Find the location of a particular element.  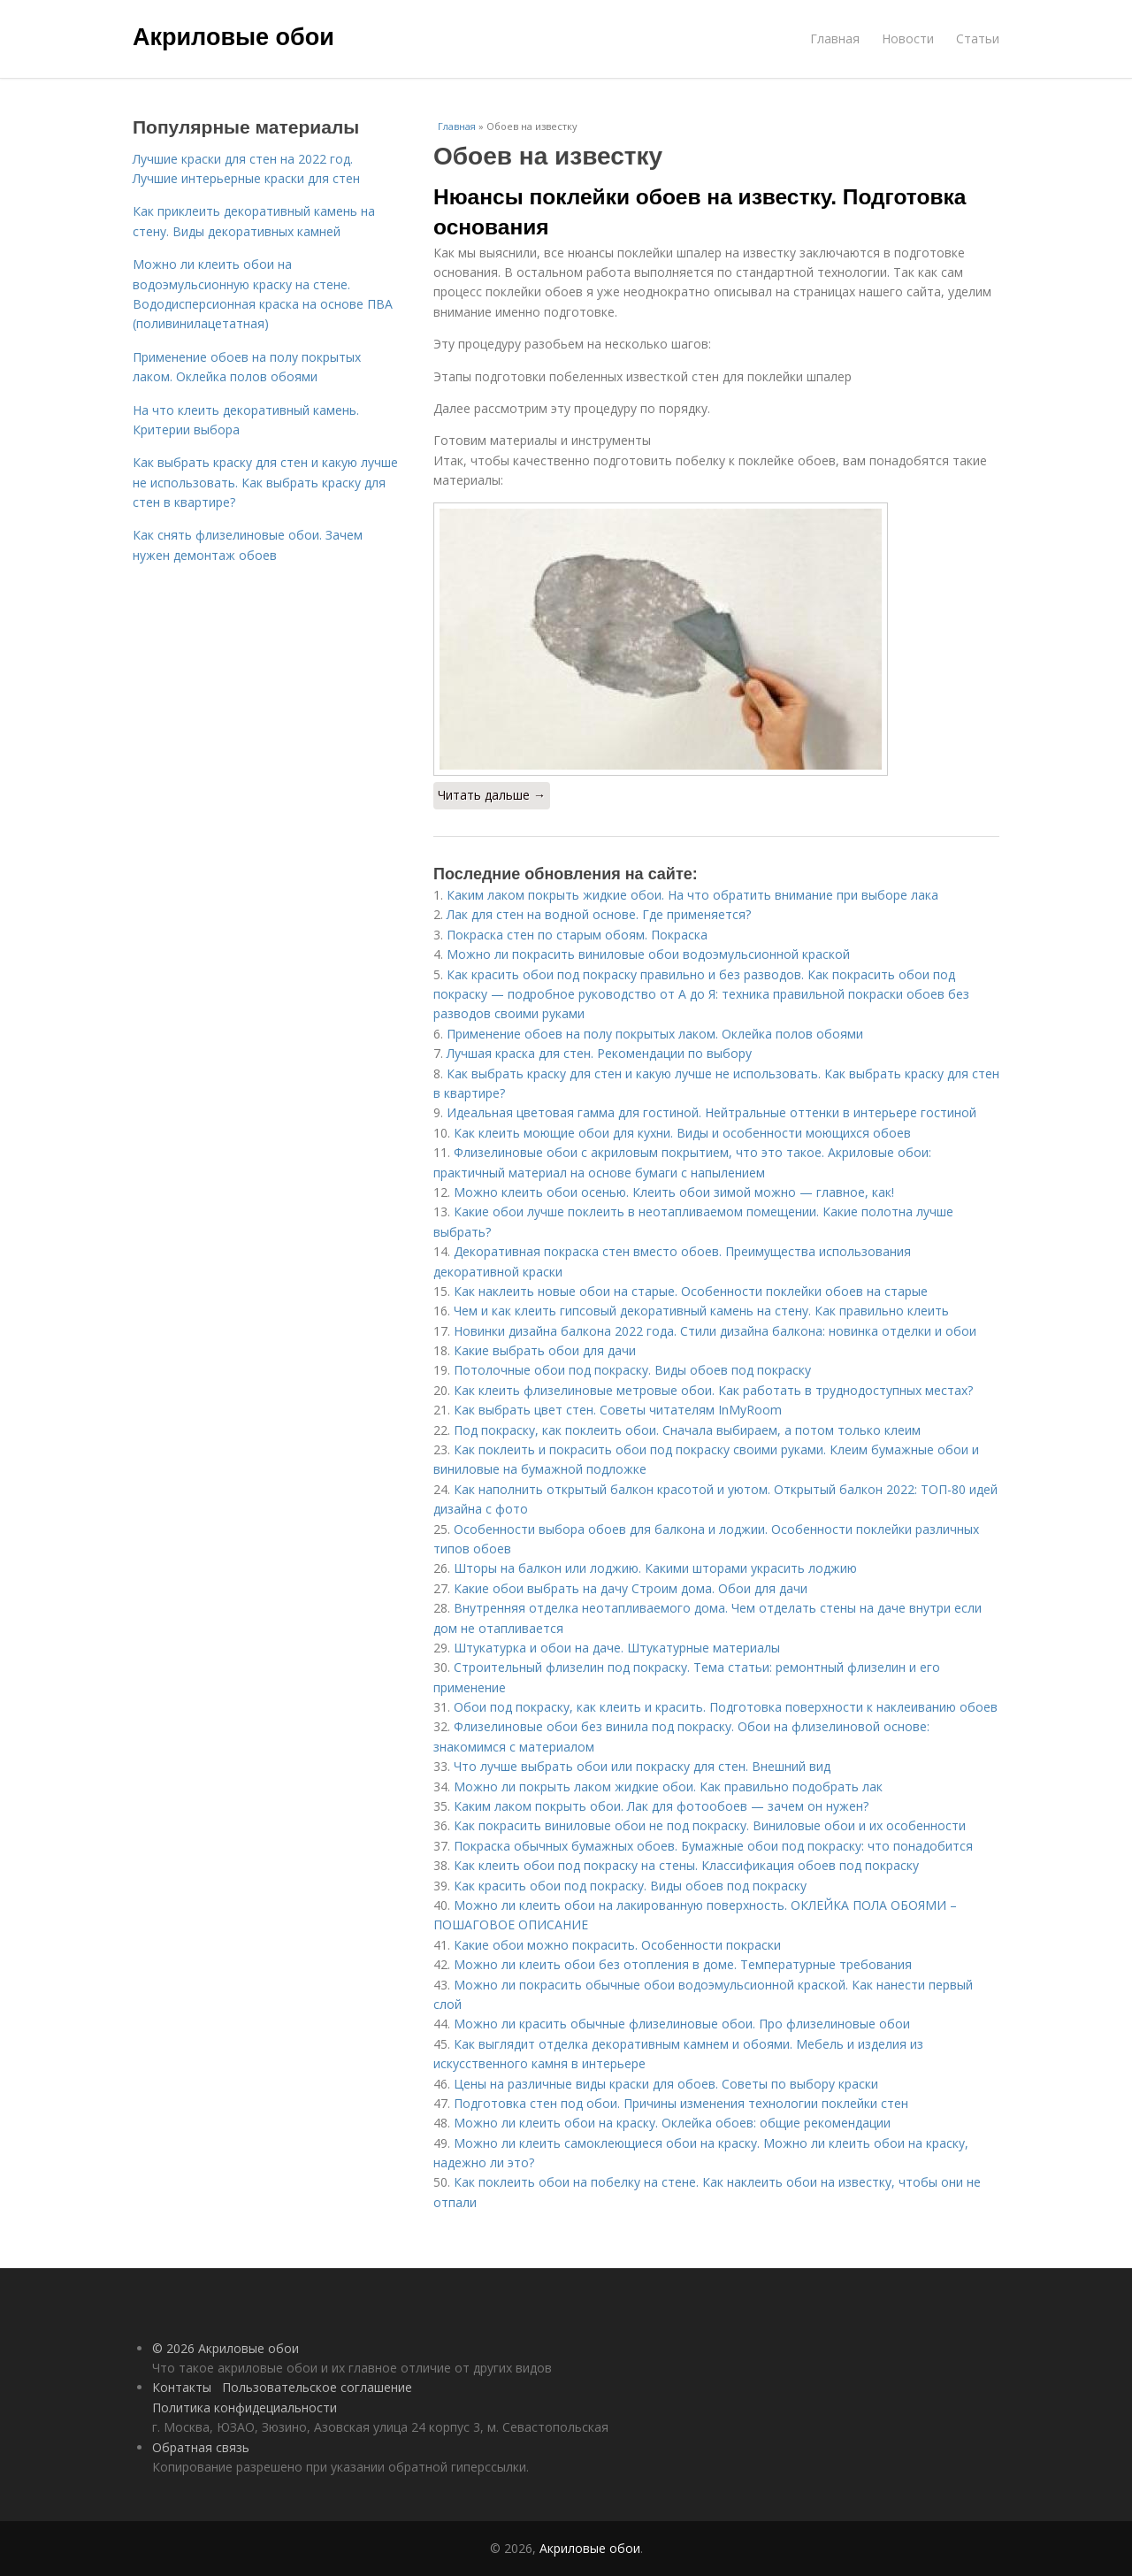

Контакты is located at coordinates (181, 2387).